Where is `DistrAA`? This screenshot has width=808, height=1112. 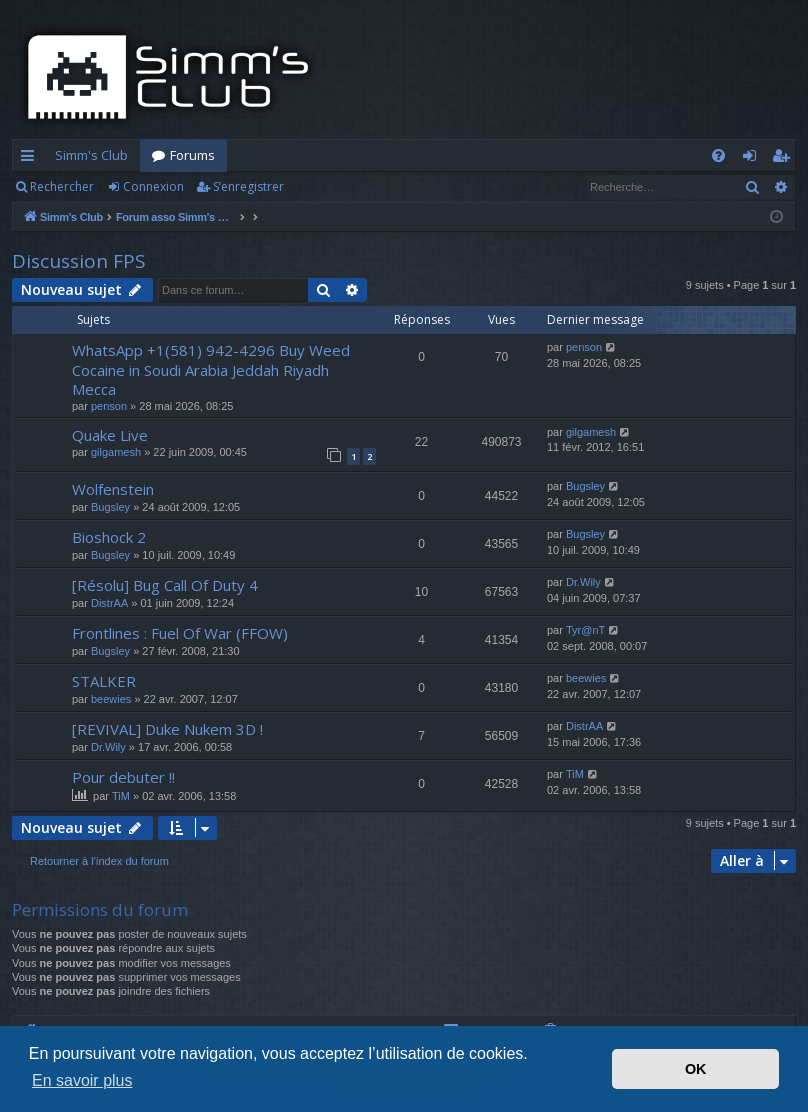
DistrAA is located at coordinates (109, 603).